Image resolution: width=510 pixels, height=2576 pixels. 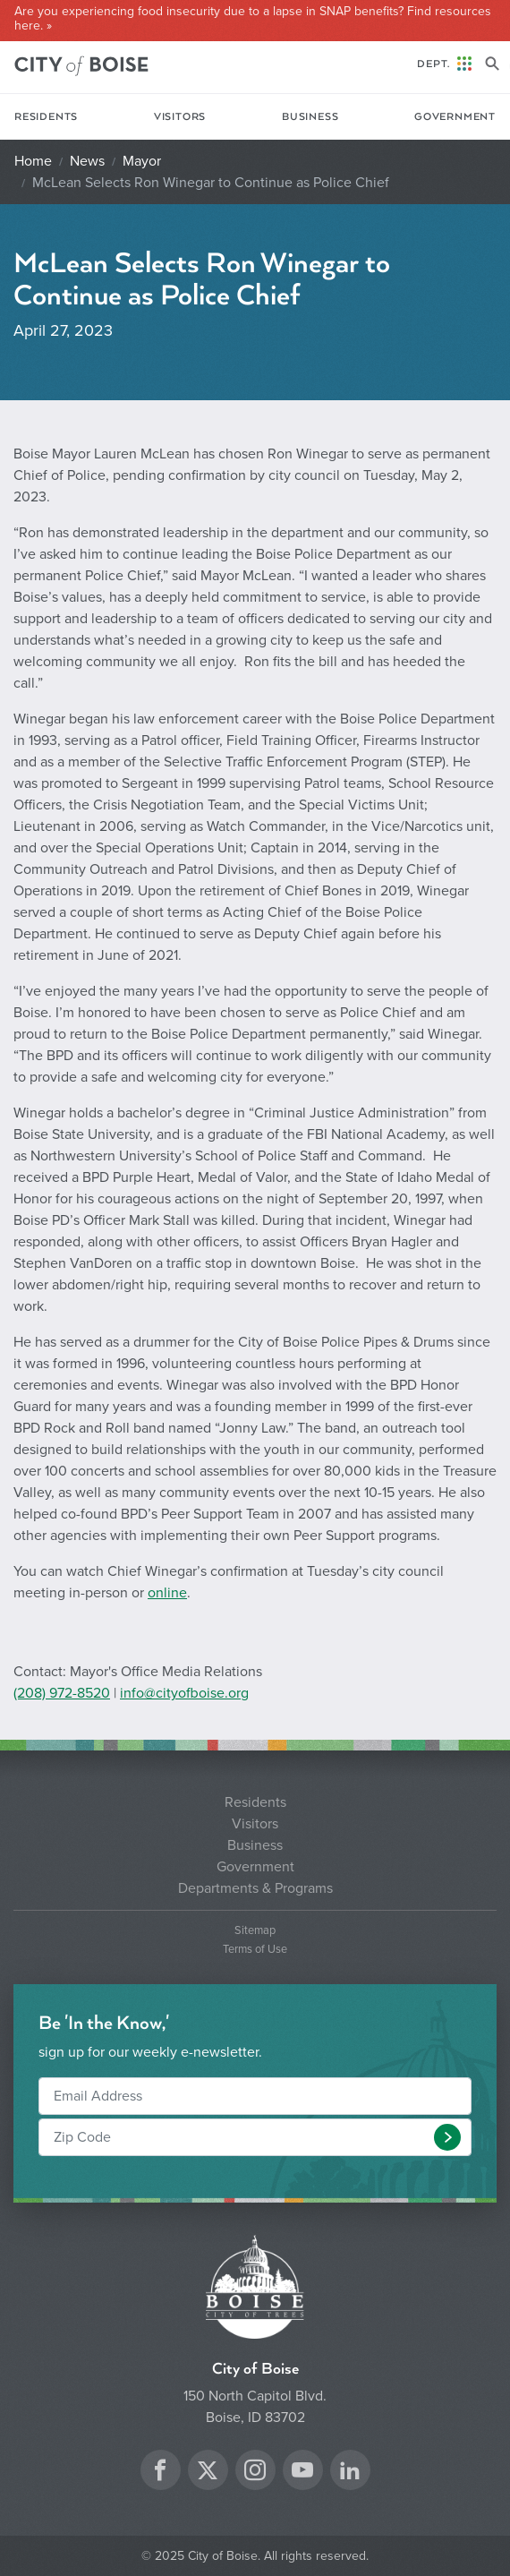 I want to click on News, so click(x=87, y=161).